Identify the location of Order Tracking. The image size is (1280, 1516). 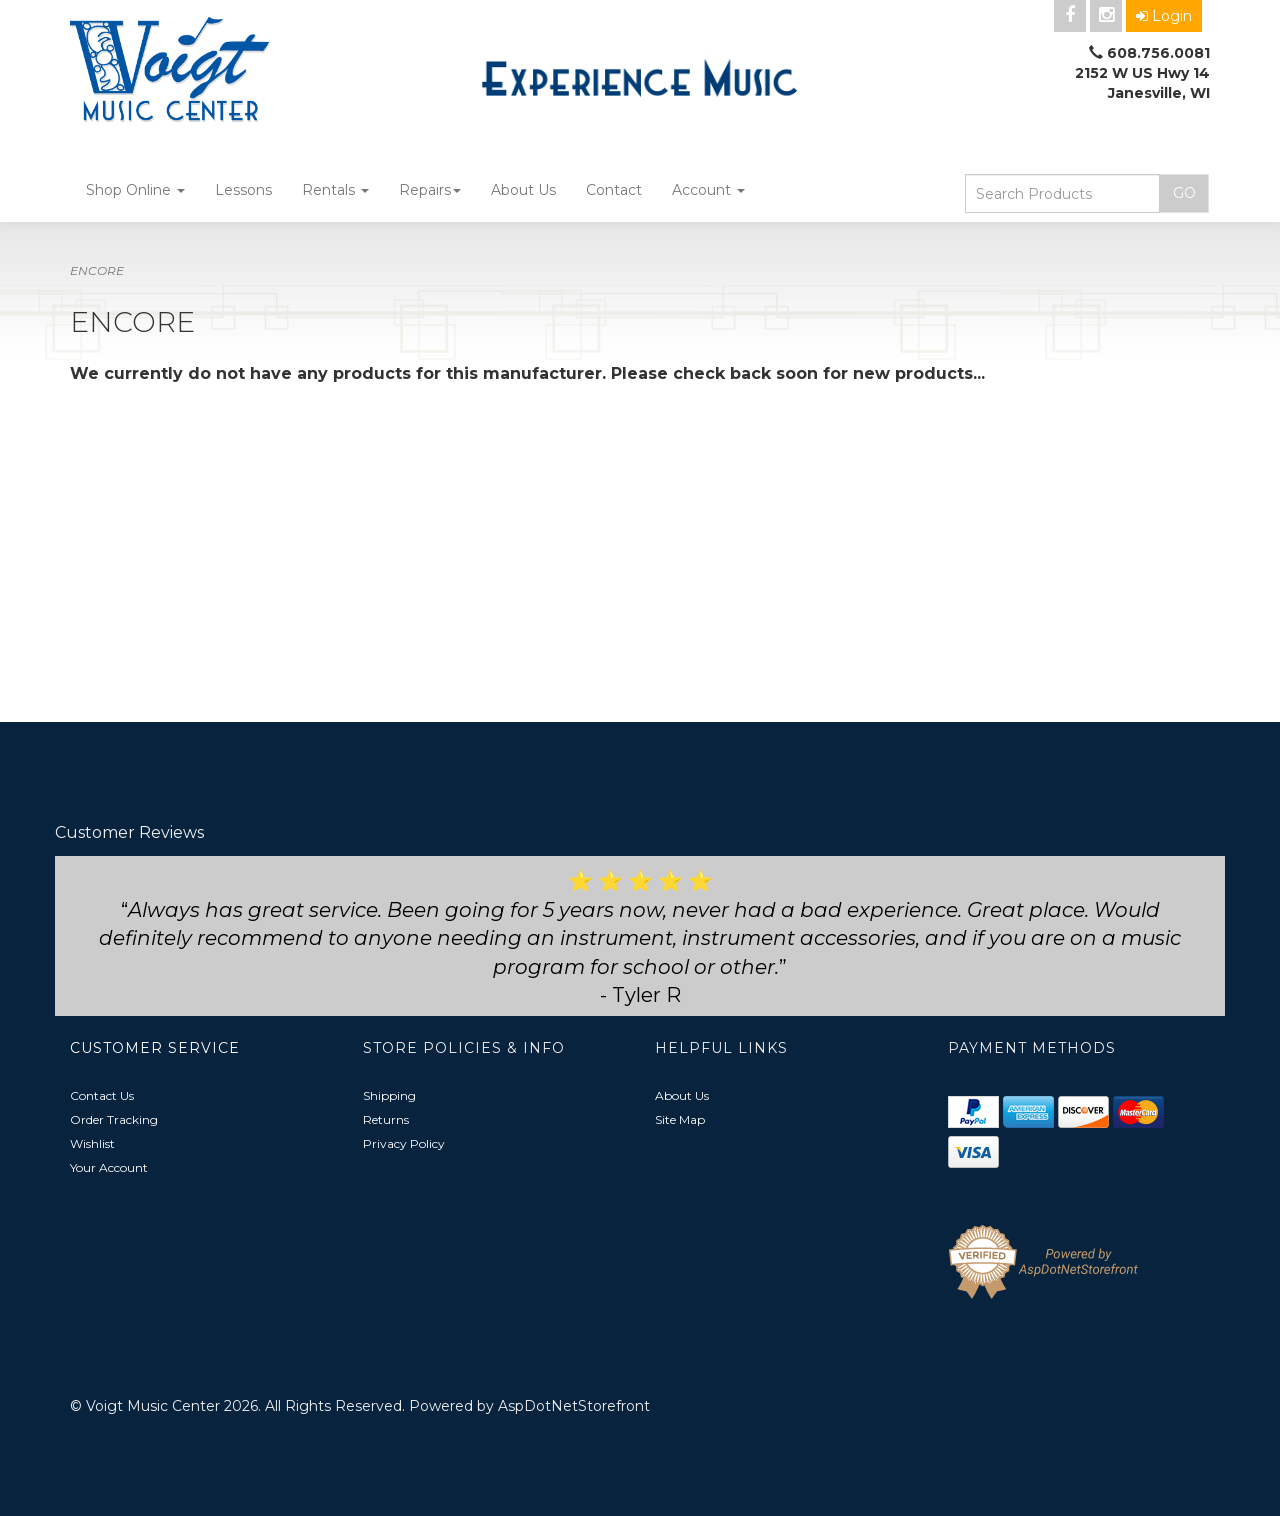
(114, 1119).